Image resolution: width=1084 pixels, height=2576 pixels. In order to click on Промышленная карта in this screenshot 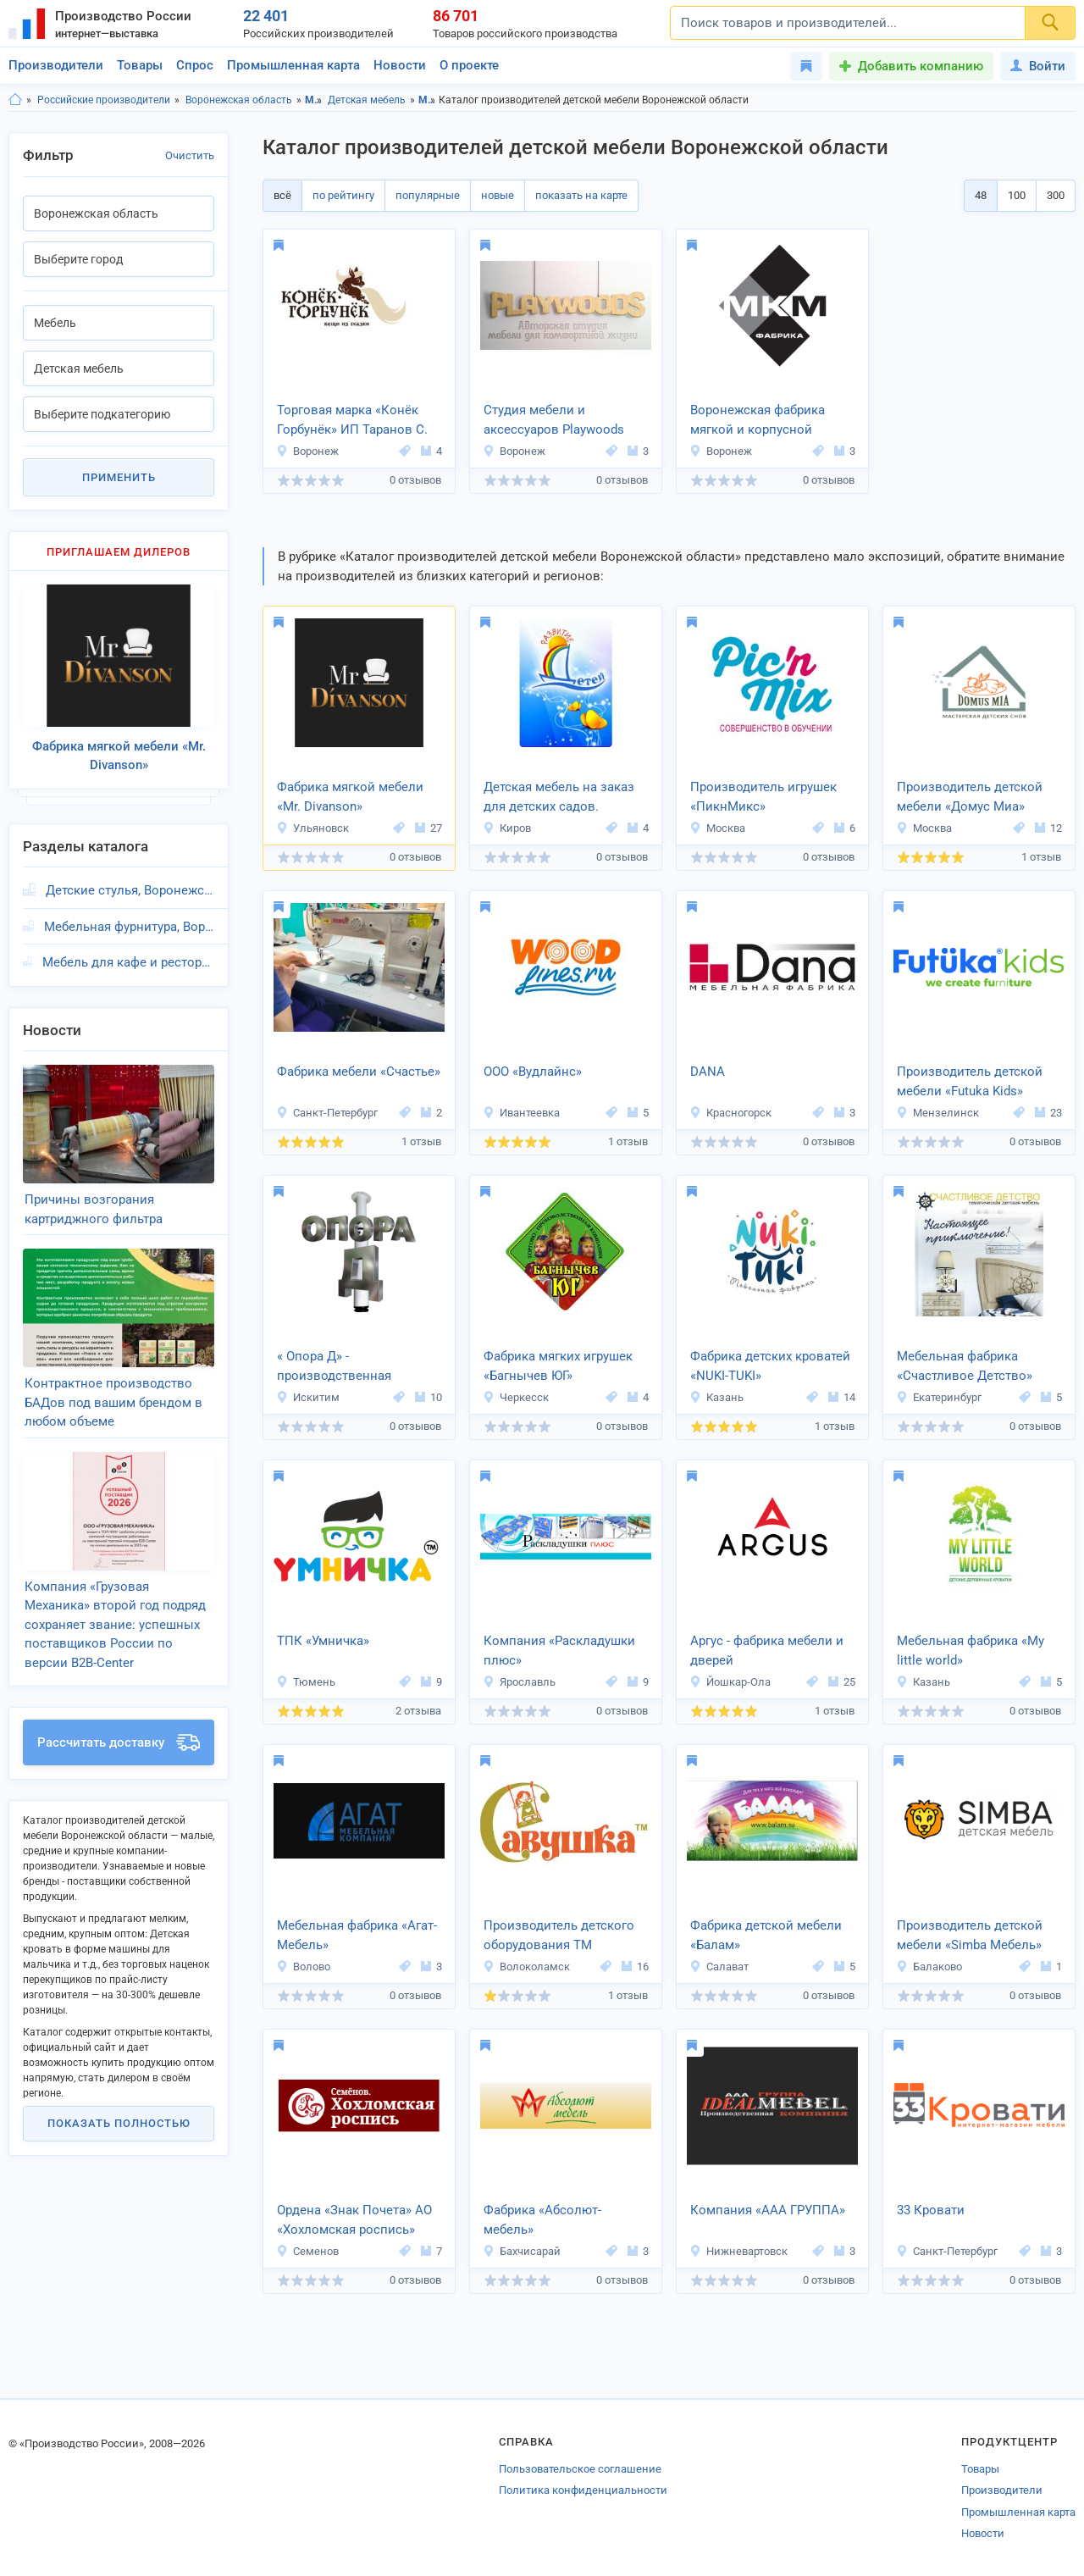, I will do `click(293, 65)`.